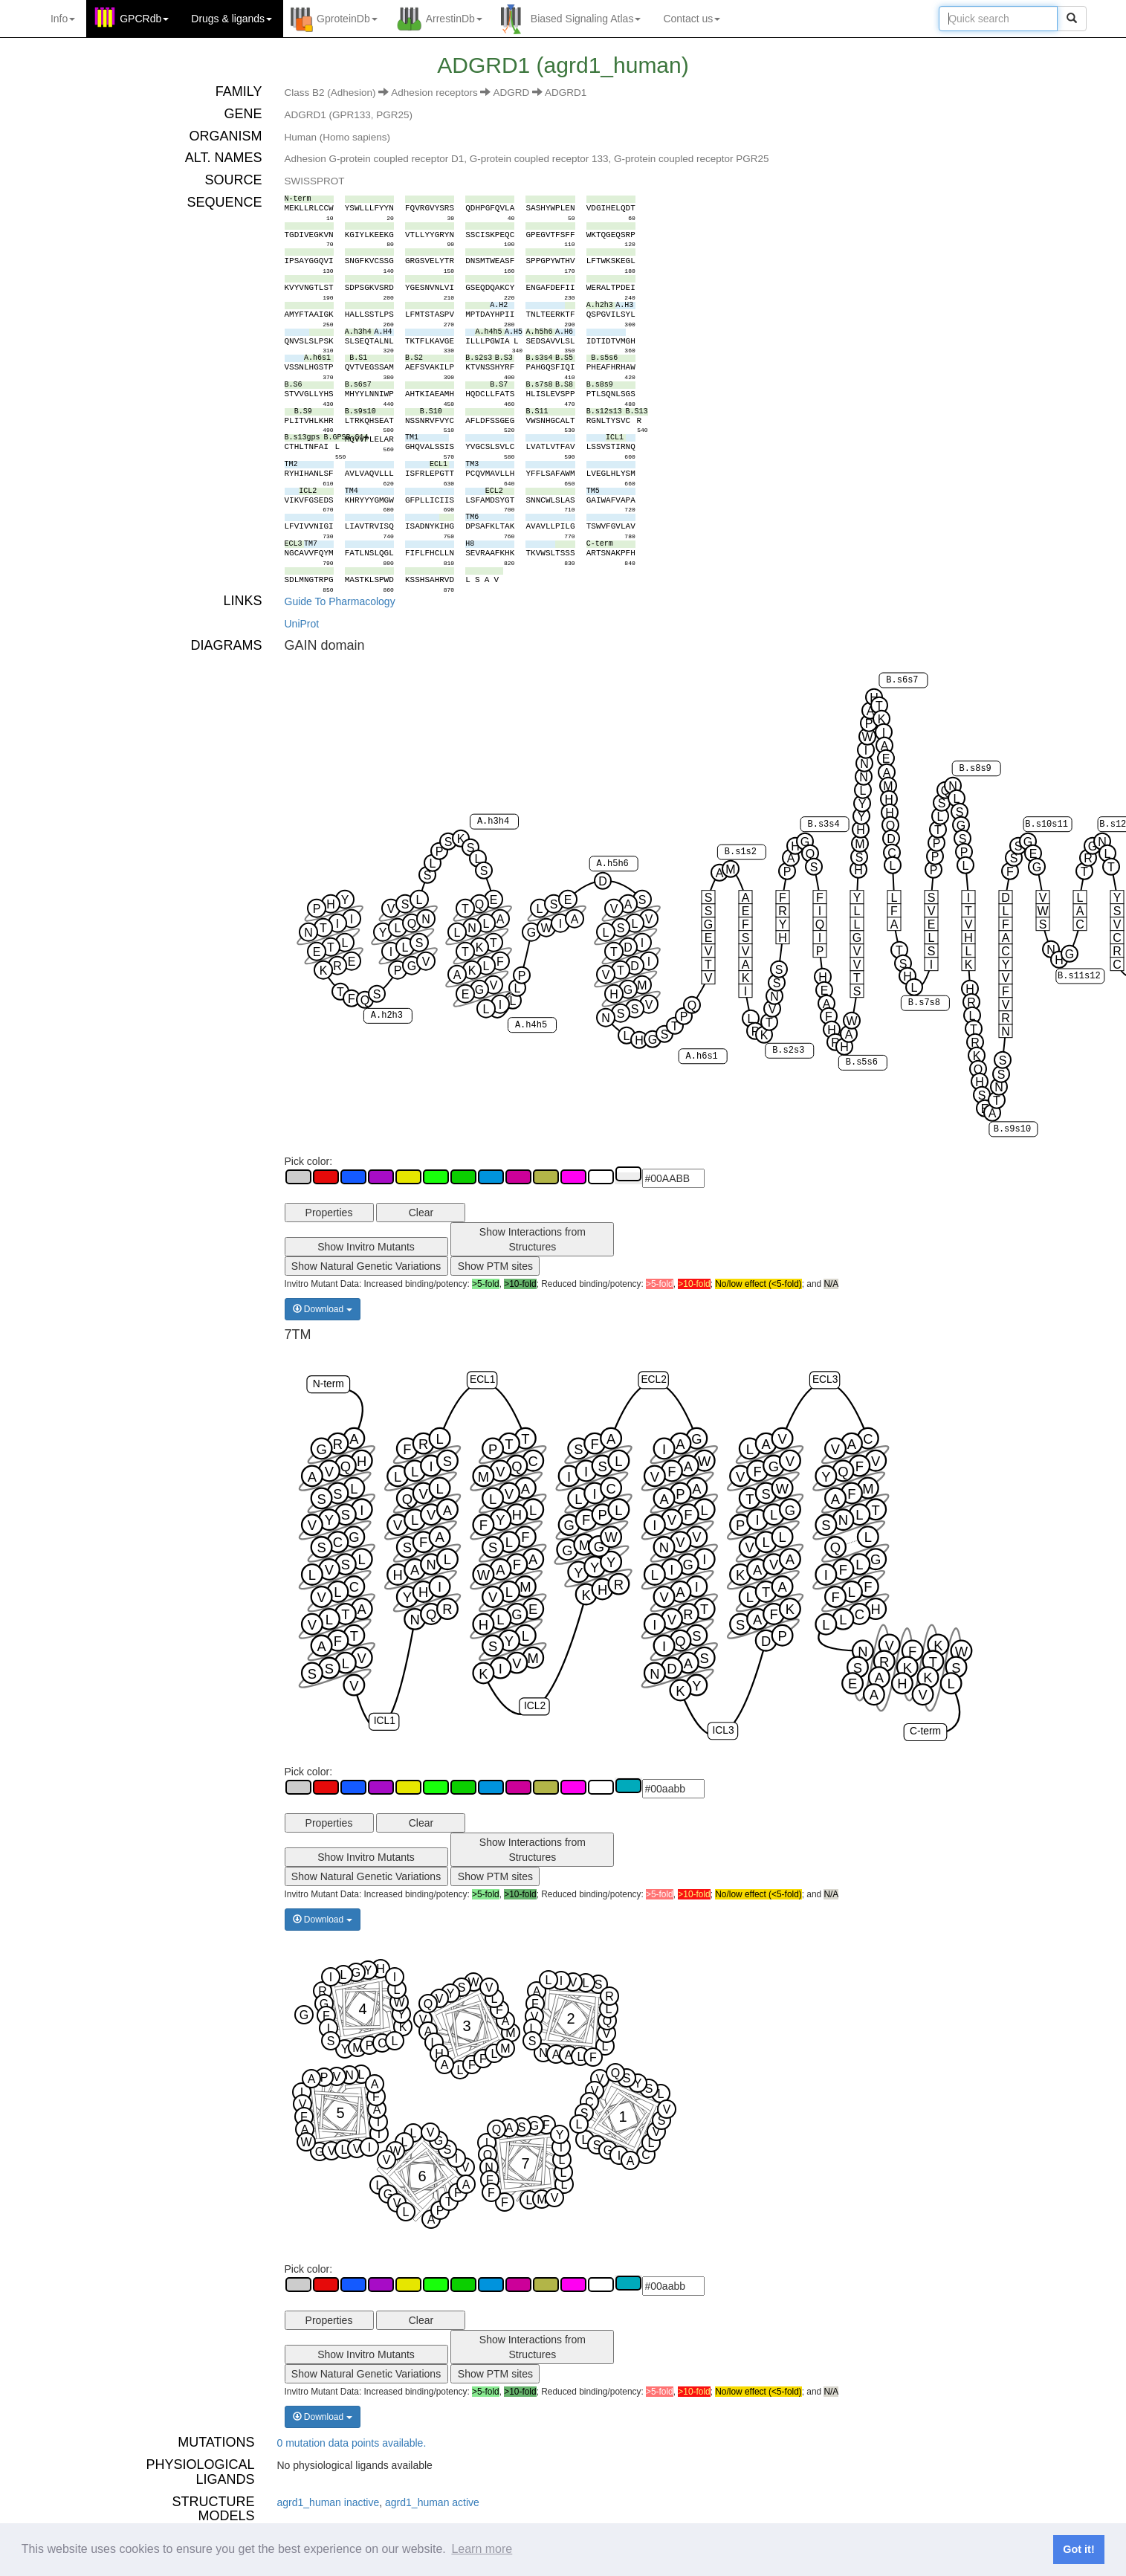 The height and width of the screenshot is (2576, 1126). Describe the element at coordinates (823, 824) in the screenshot. I see `B.s3s4` at that location.